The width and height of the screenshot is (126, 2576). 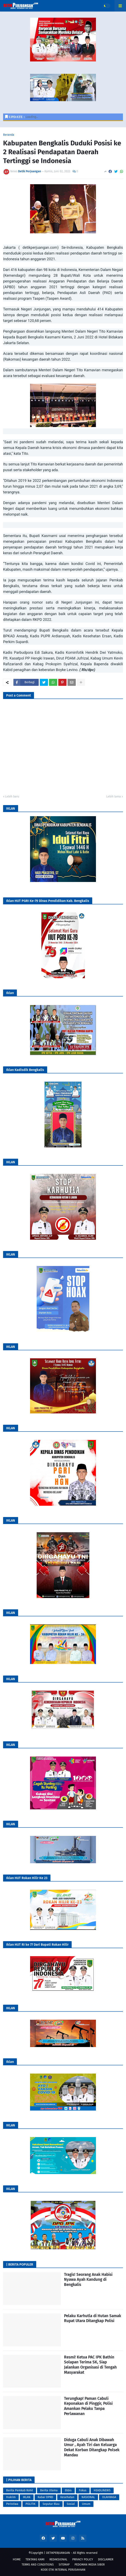 What do you see at coordinates (86, 2504) in the screenshot?
I see `Umum` at bounding box center [86, 2504].